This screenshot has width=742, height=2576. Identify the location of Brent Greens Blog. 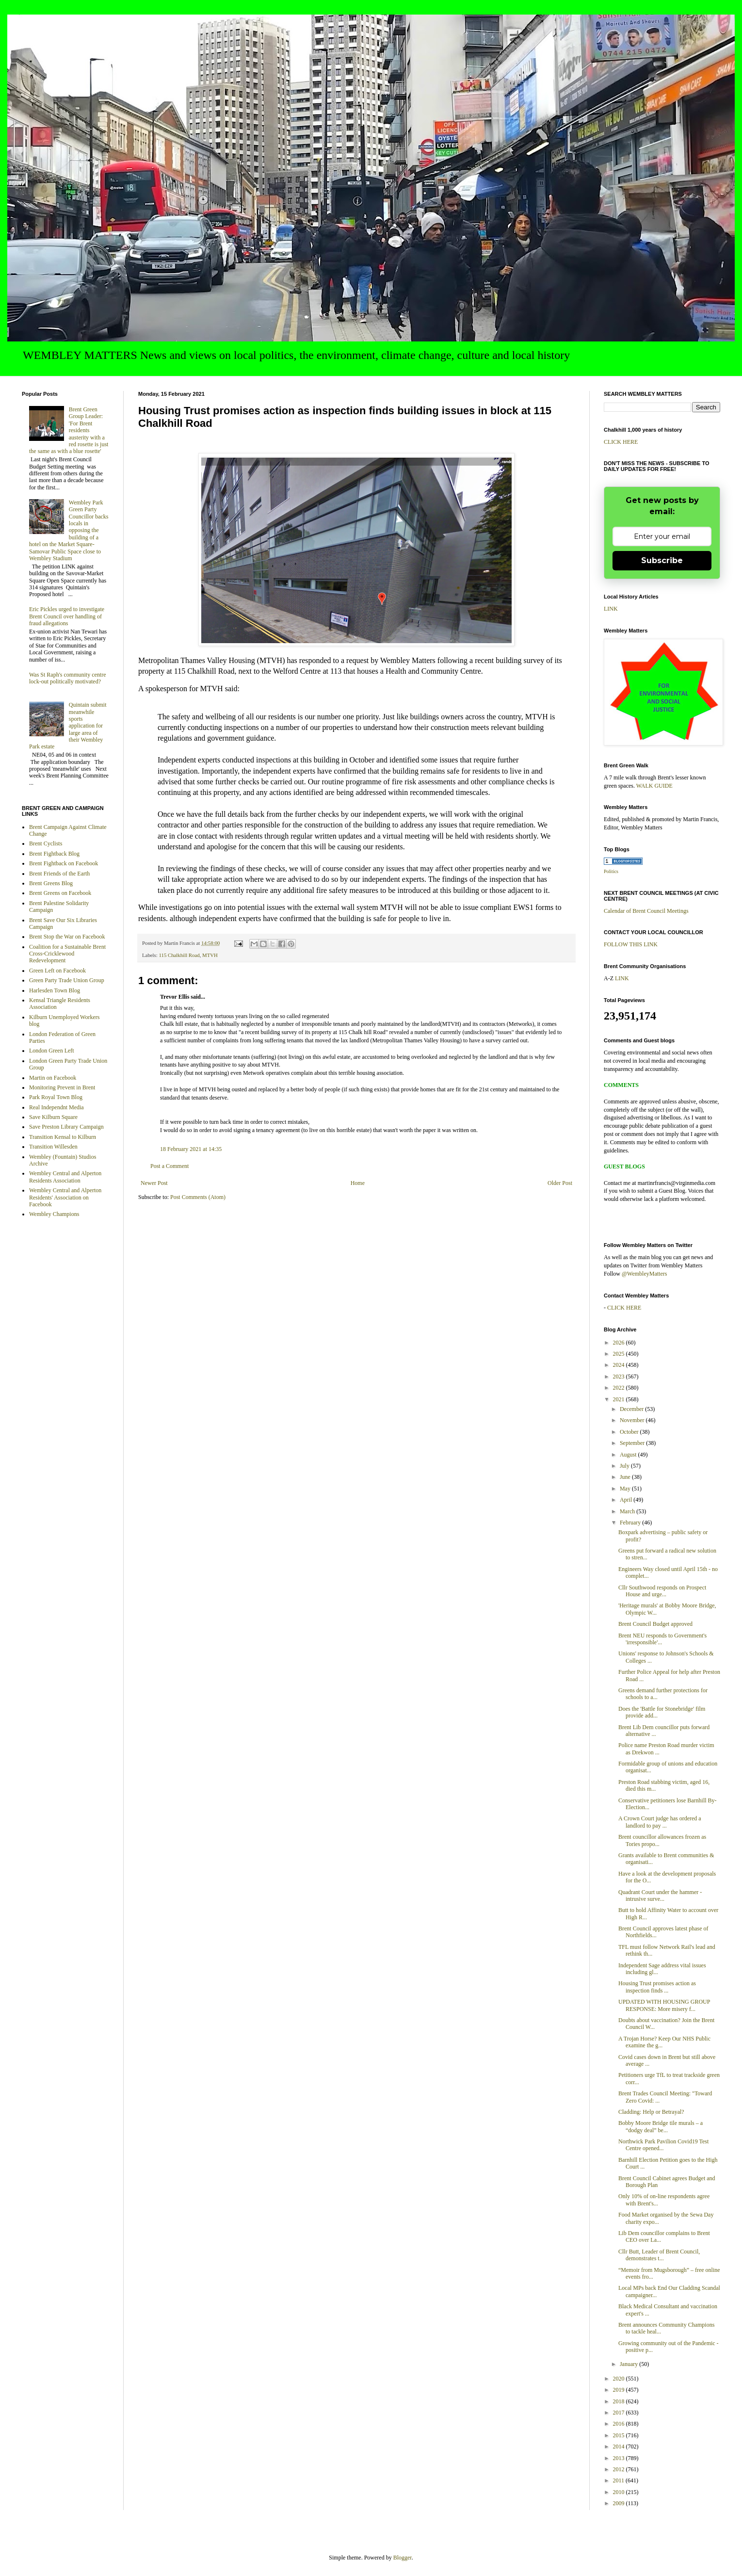
(51, 883).